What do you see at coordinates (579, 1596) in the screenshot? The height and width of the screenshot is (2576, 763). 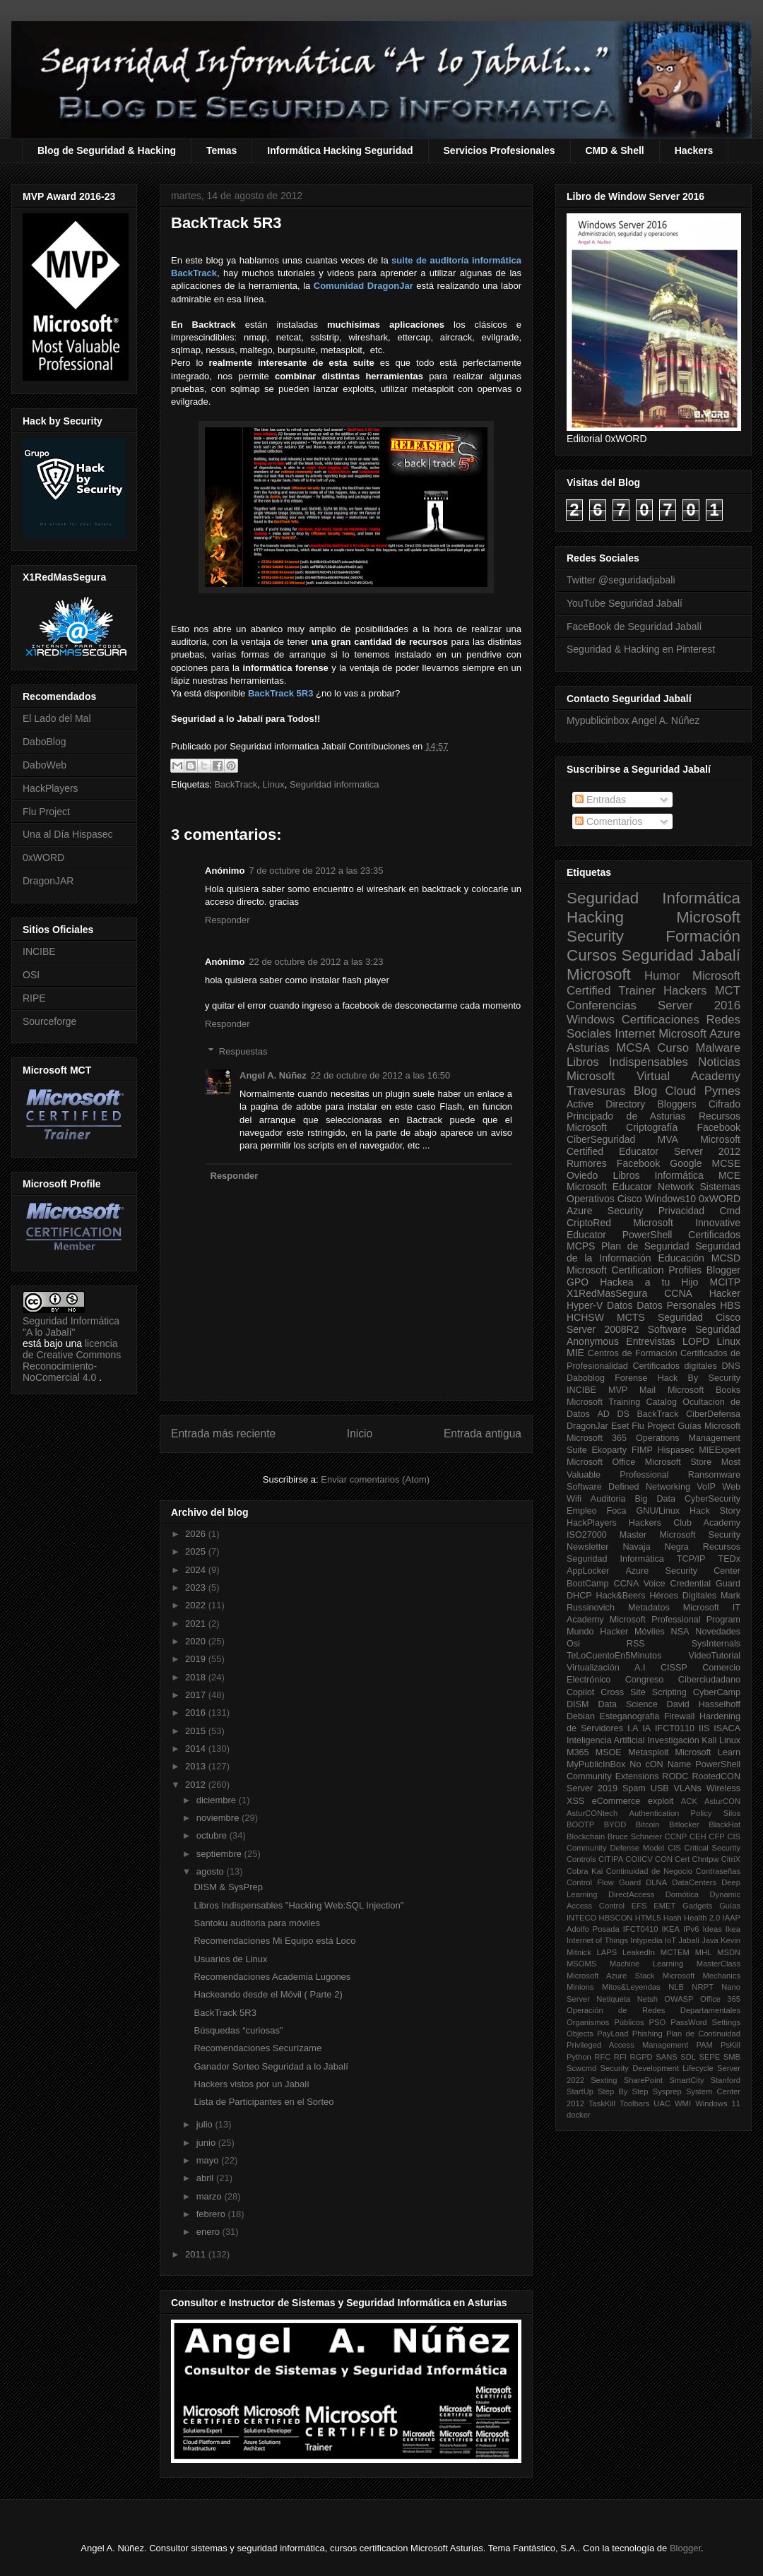 I see `DHCP` at bounding box center [579, 1596].